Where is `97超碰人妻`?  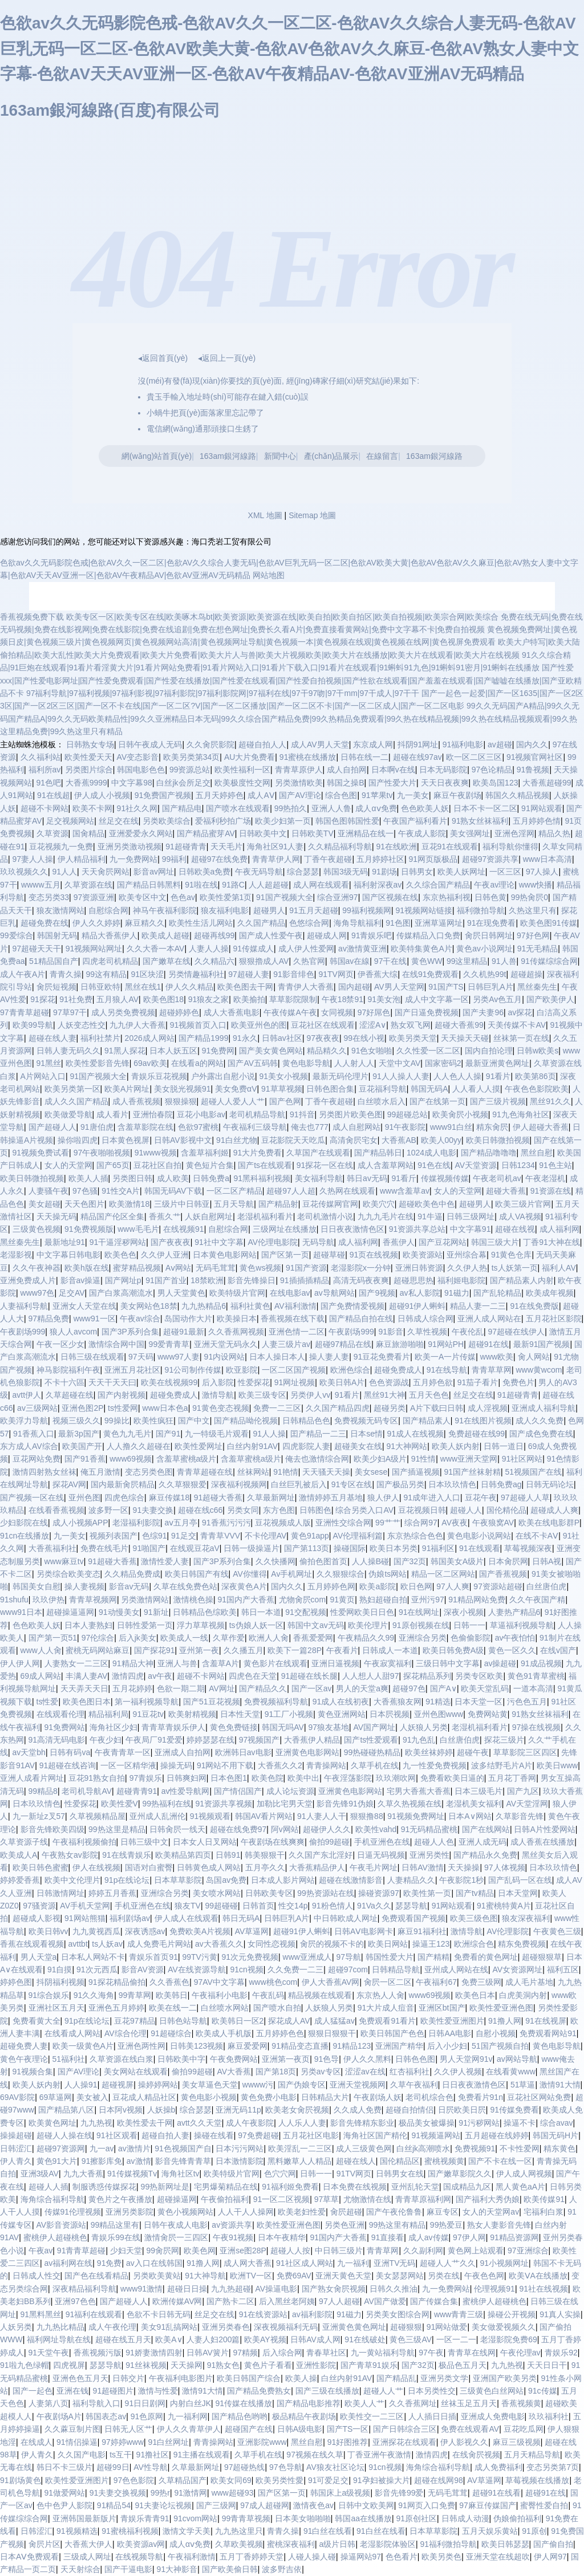
97超碰人妻 is located at coordinates (248, 974).